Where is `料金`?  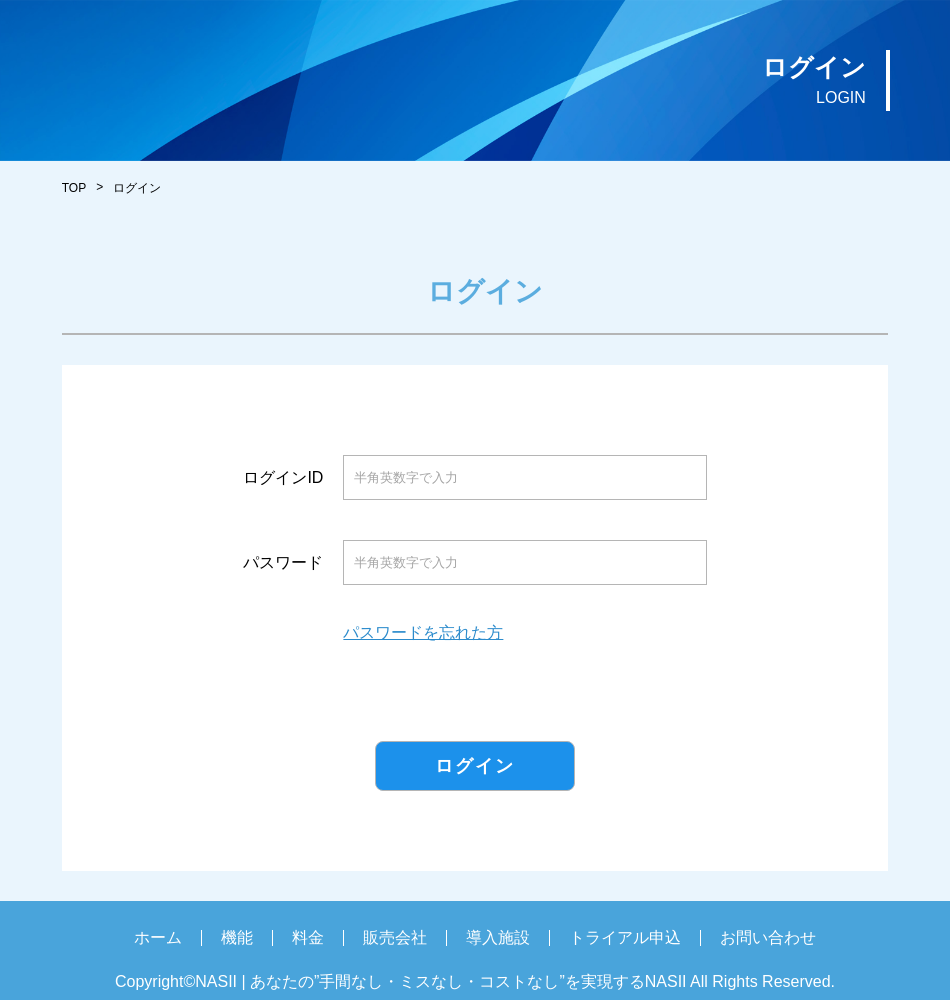
料金 is located at coordinates (308, 937).